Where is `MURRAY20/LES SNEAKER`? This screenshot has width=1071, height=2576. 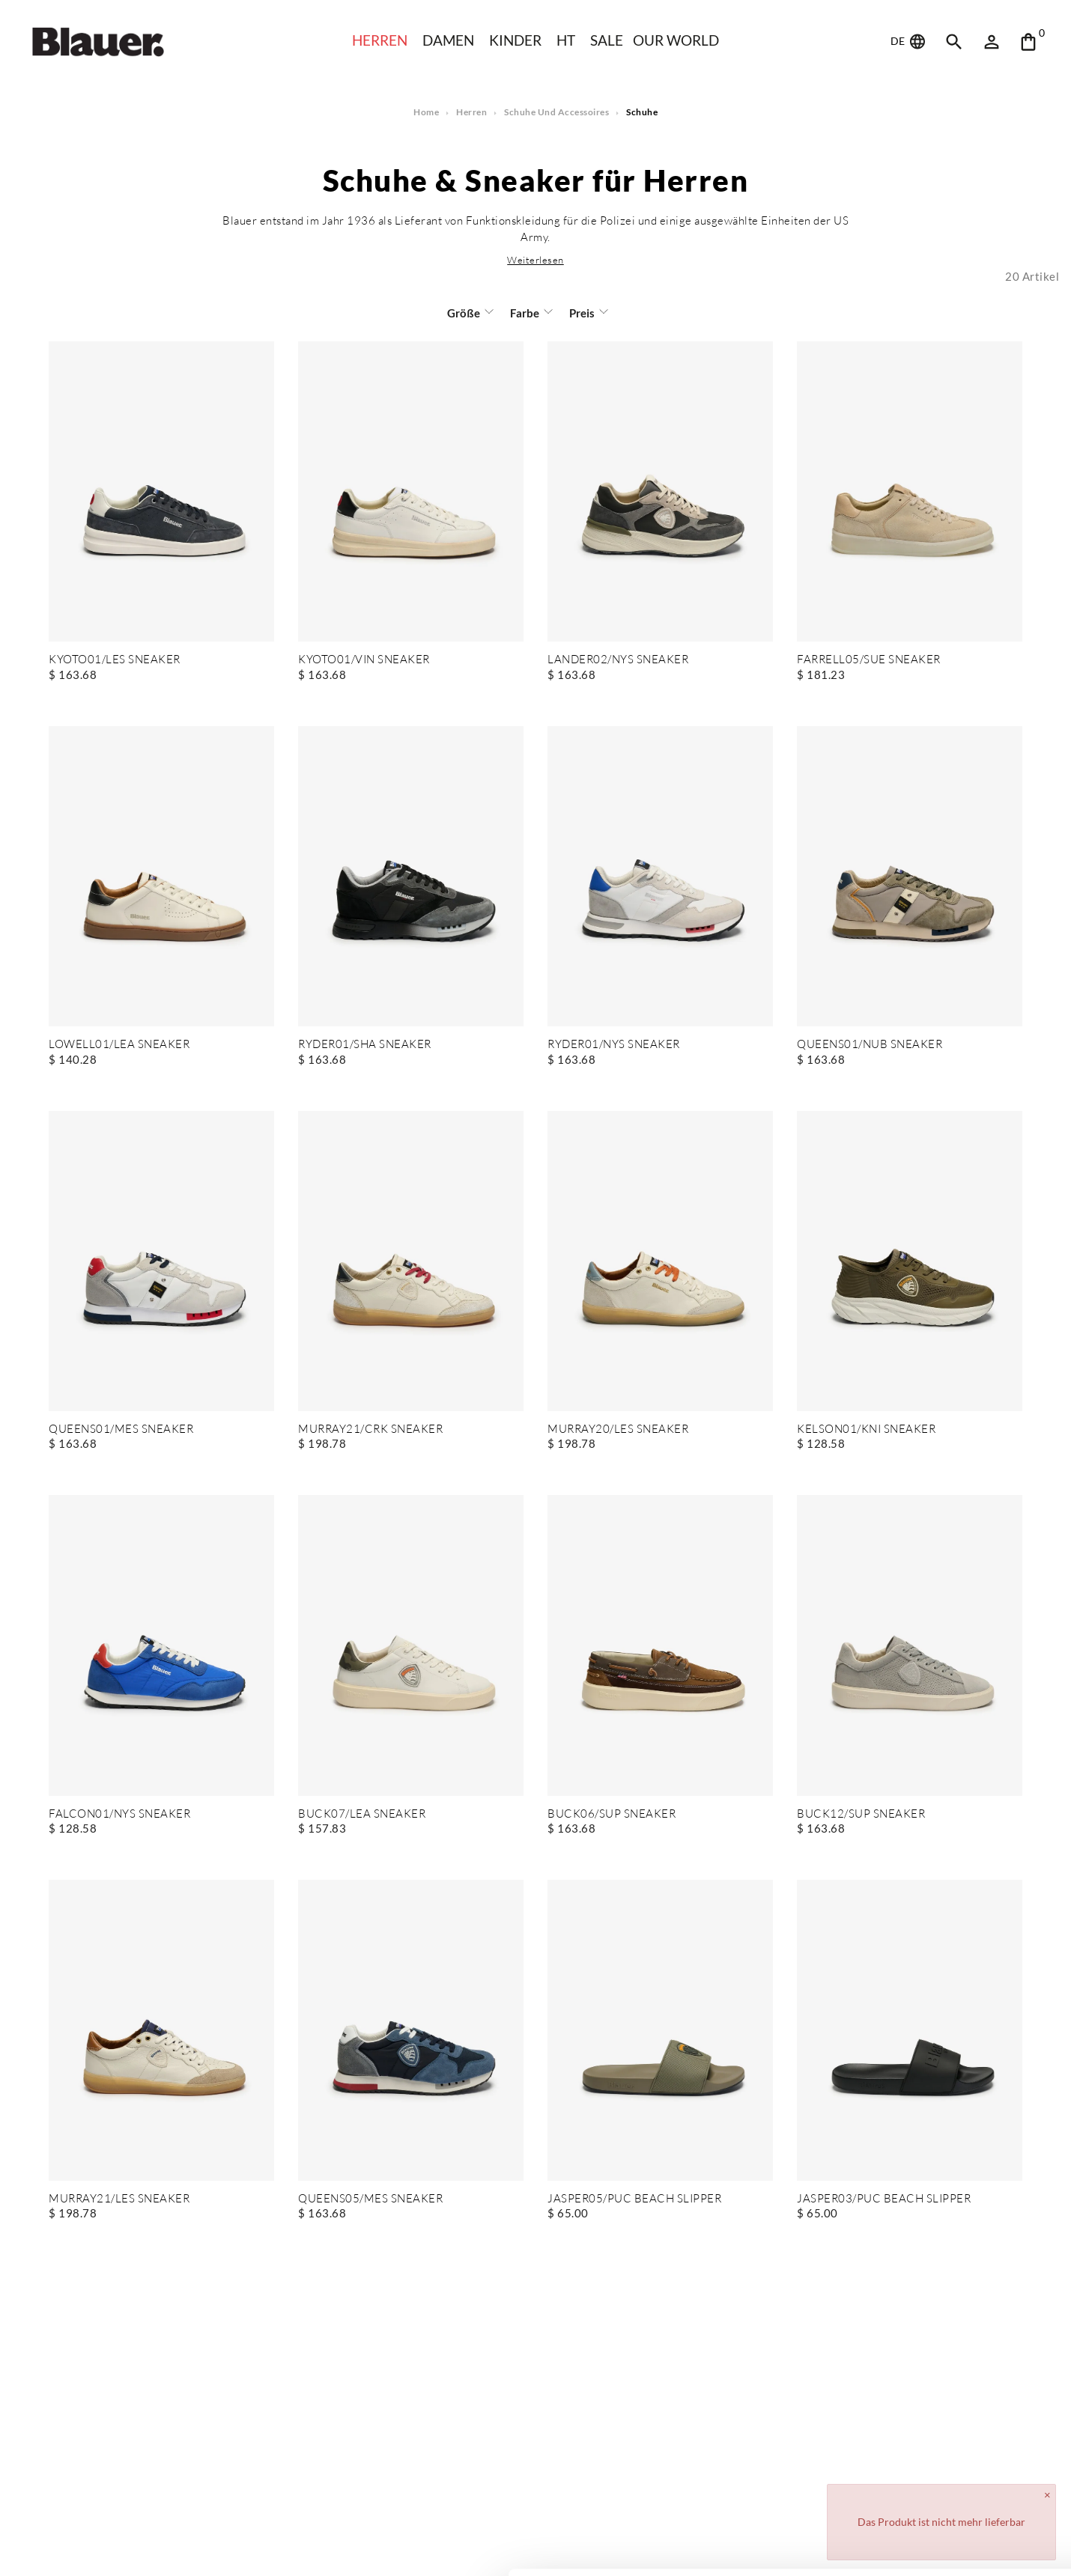
MURRAY20/LES SNEAKER is located at coordinates (617, 1429).